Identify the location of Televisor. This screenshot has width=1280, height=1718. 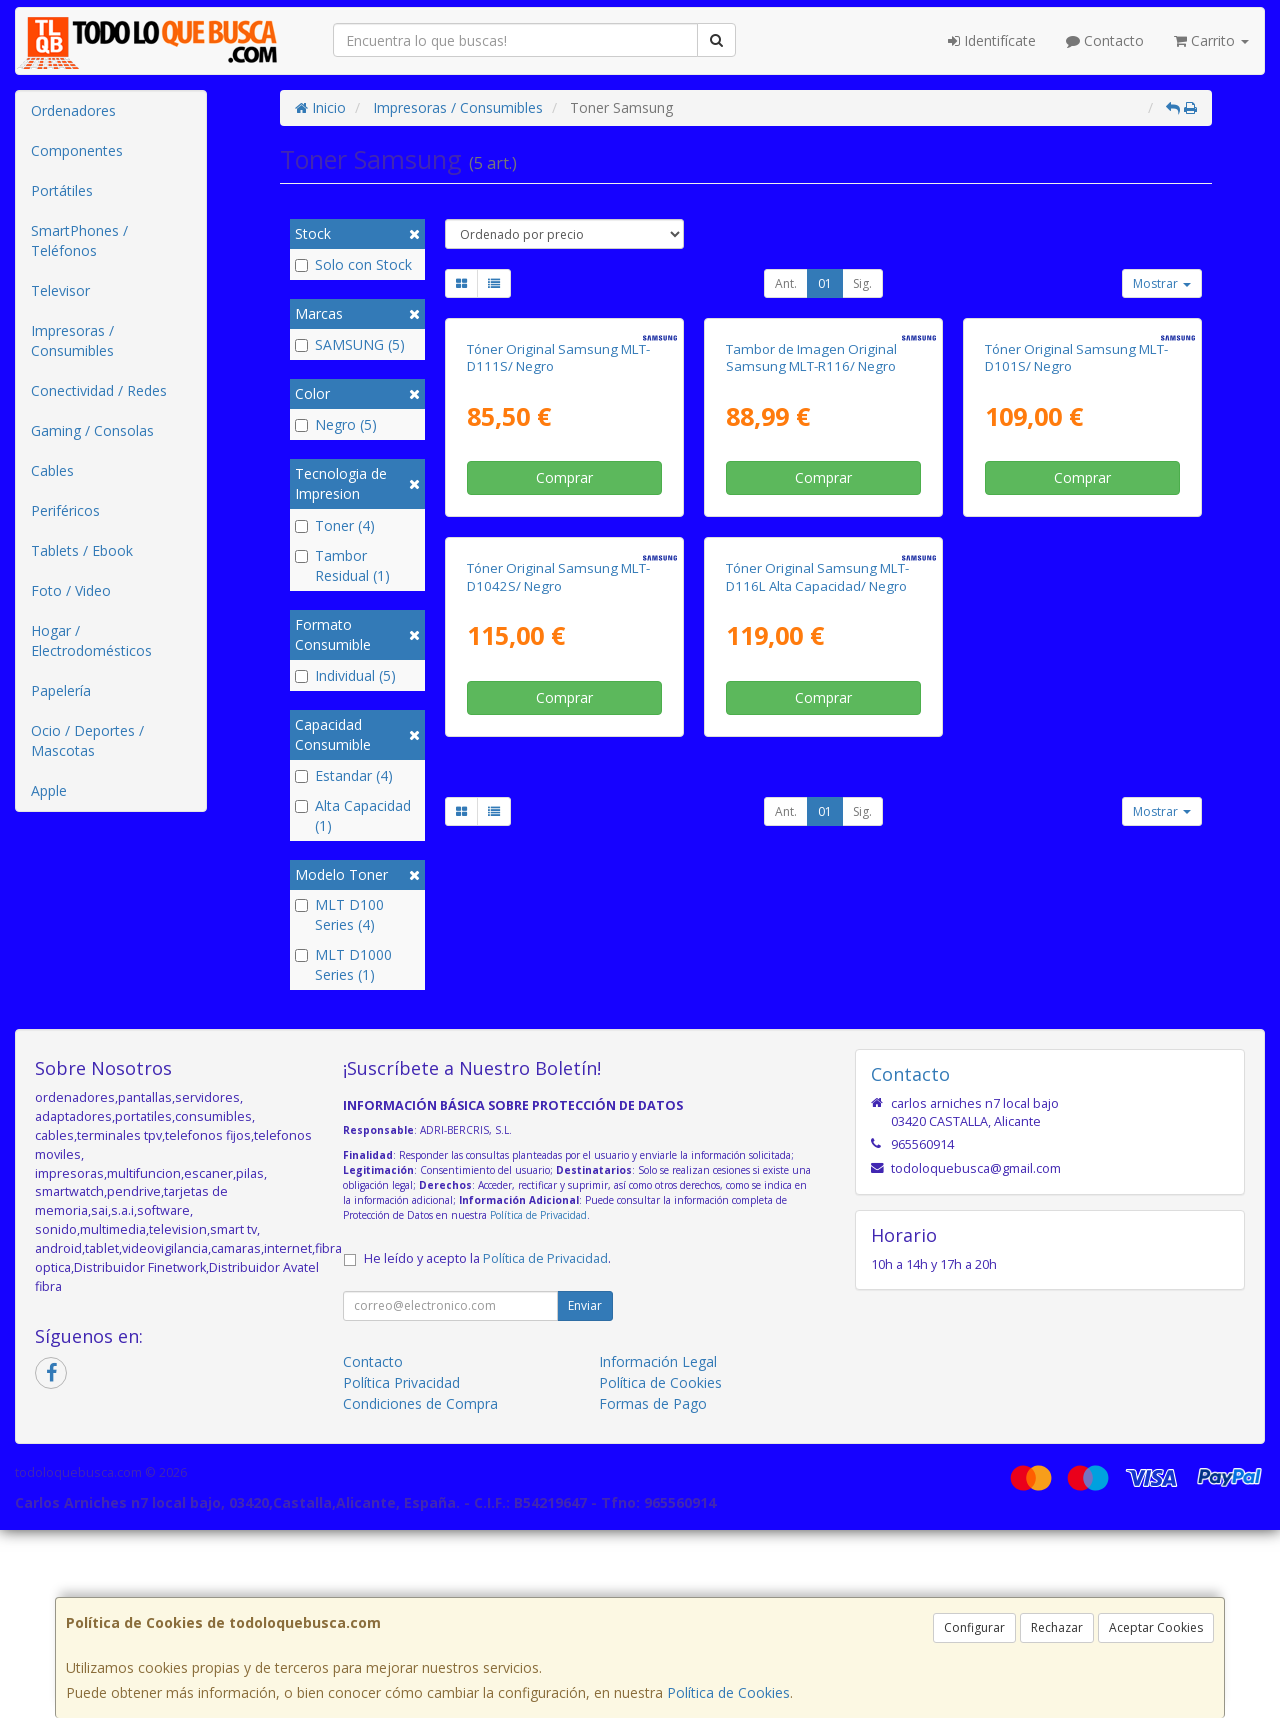
(60, 290).